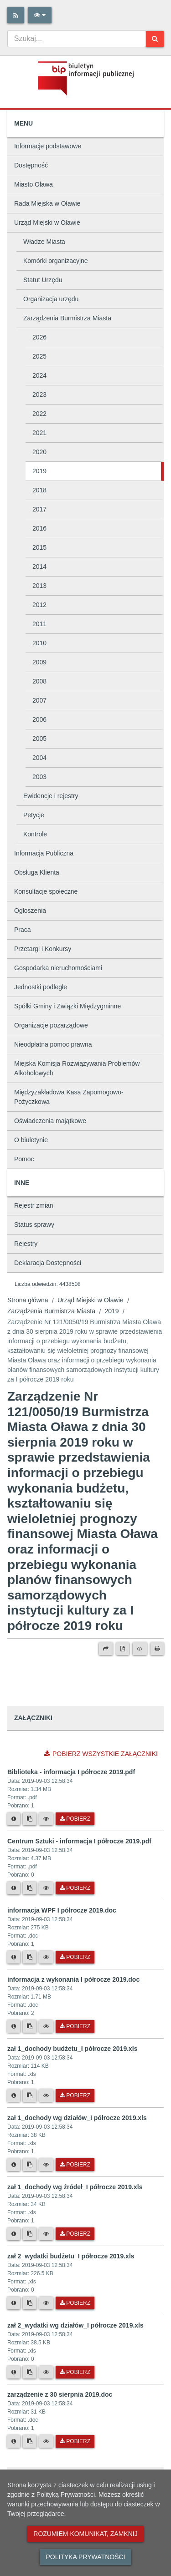 The height and width of the screenshot is (2576, 171). I want to click on 2003, so click(39, 776).